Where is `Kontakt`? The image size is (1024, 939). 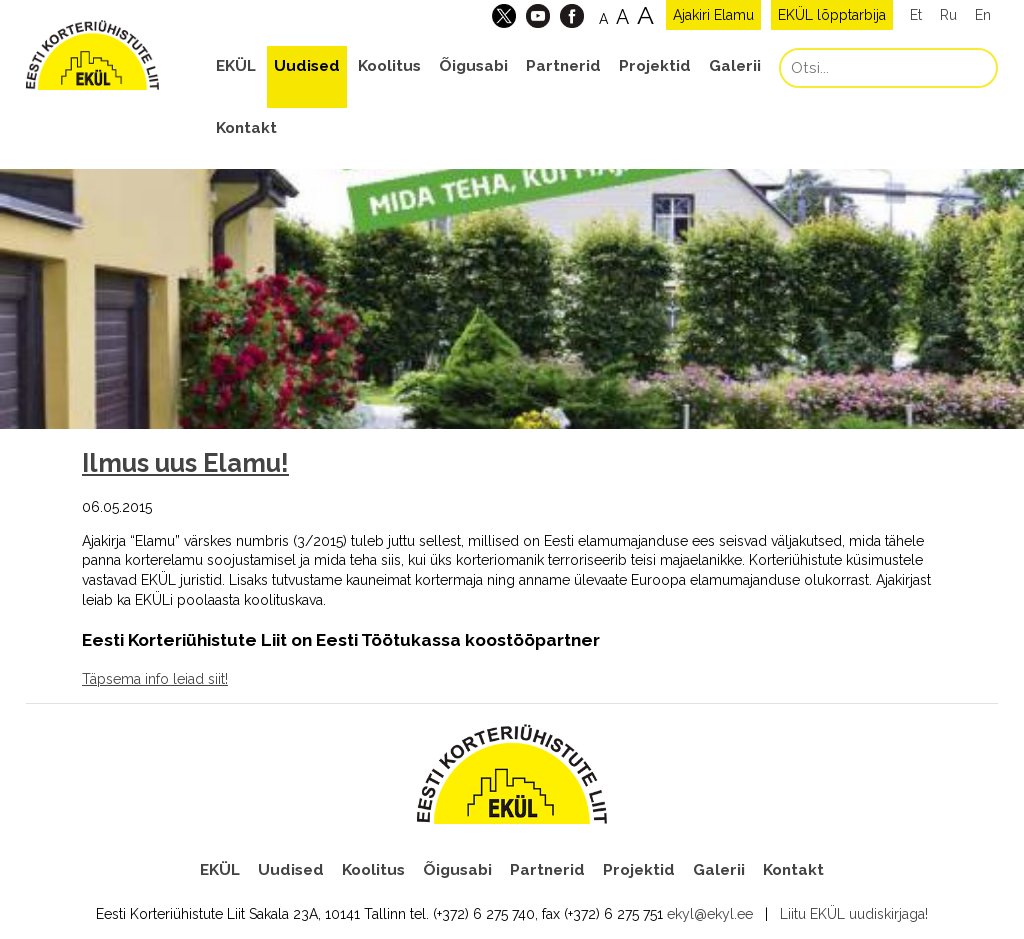 Kontakt is located at coordinates (246, 128).